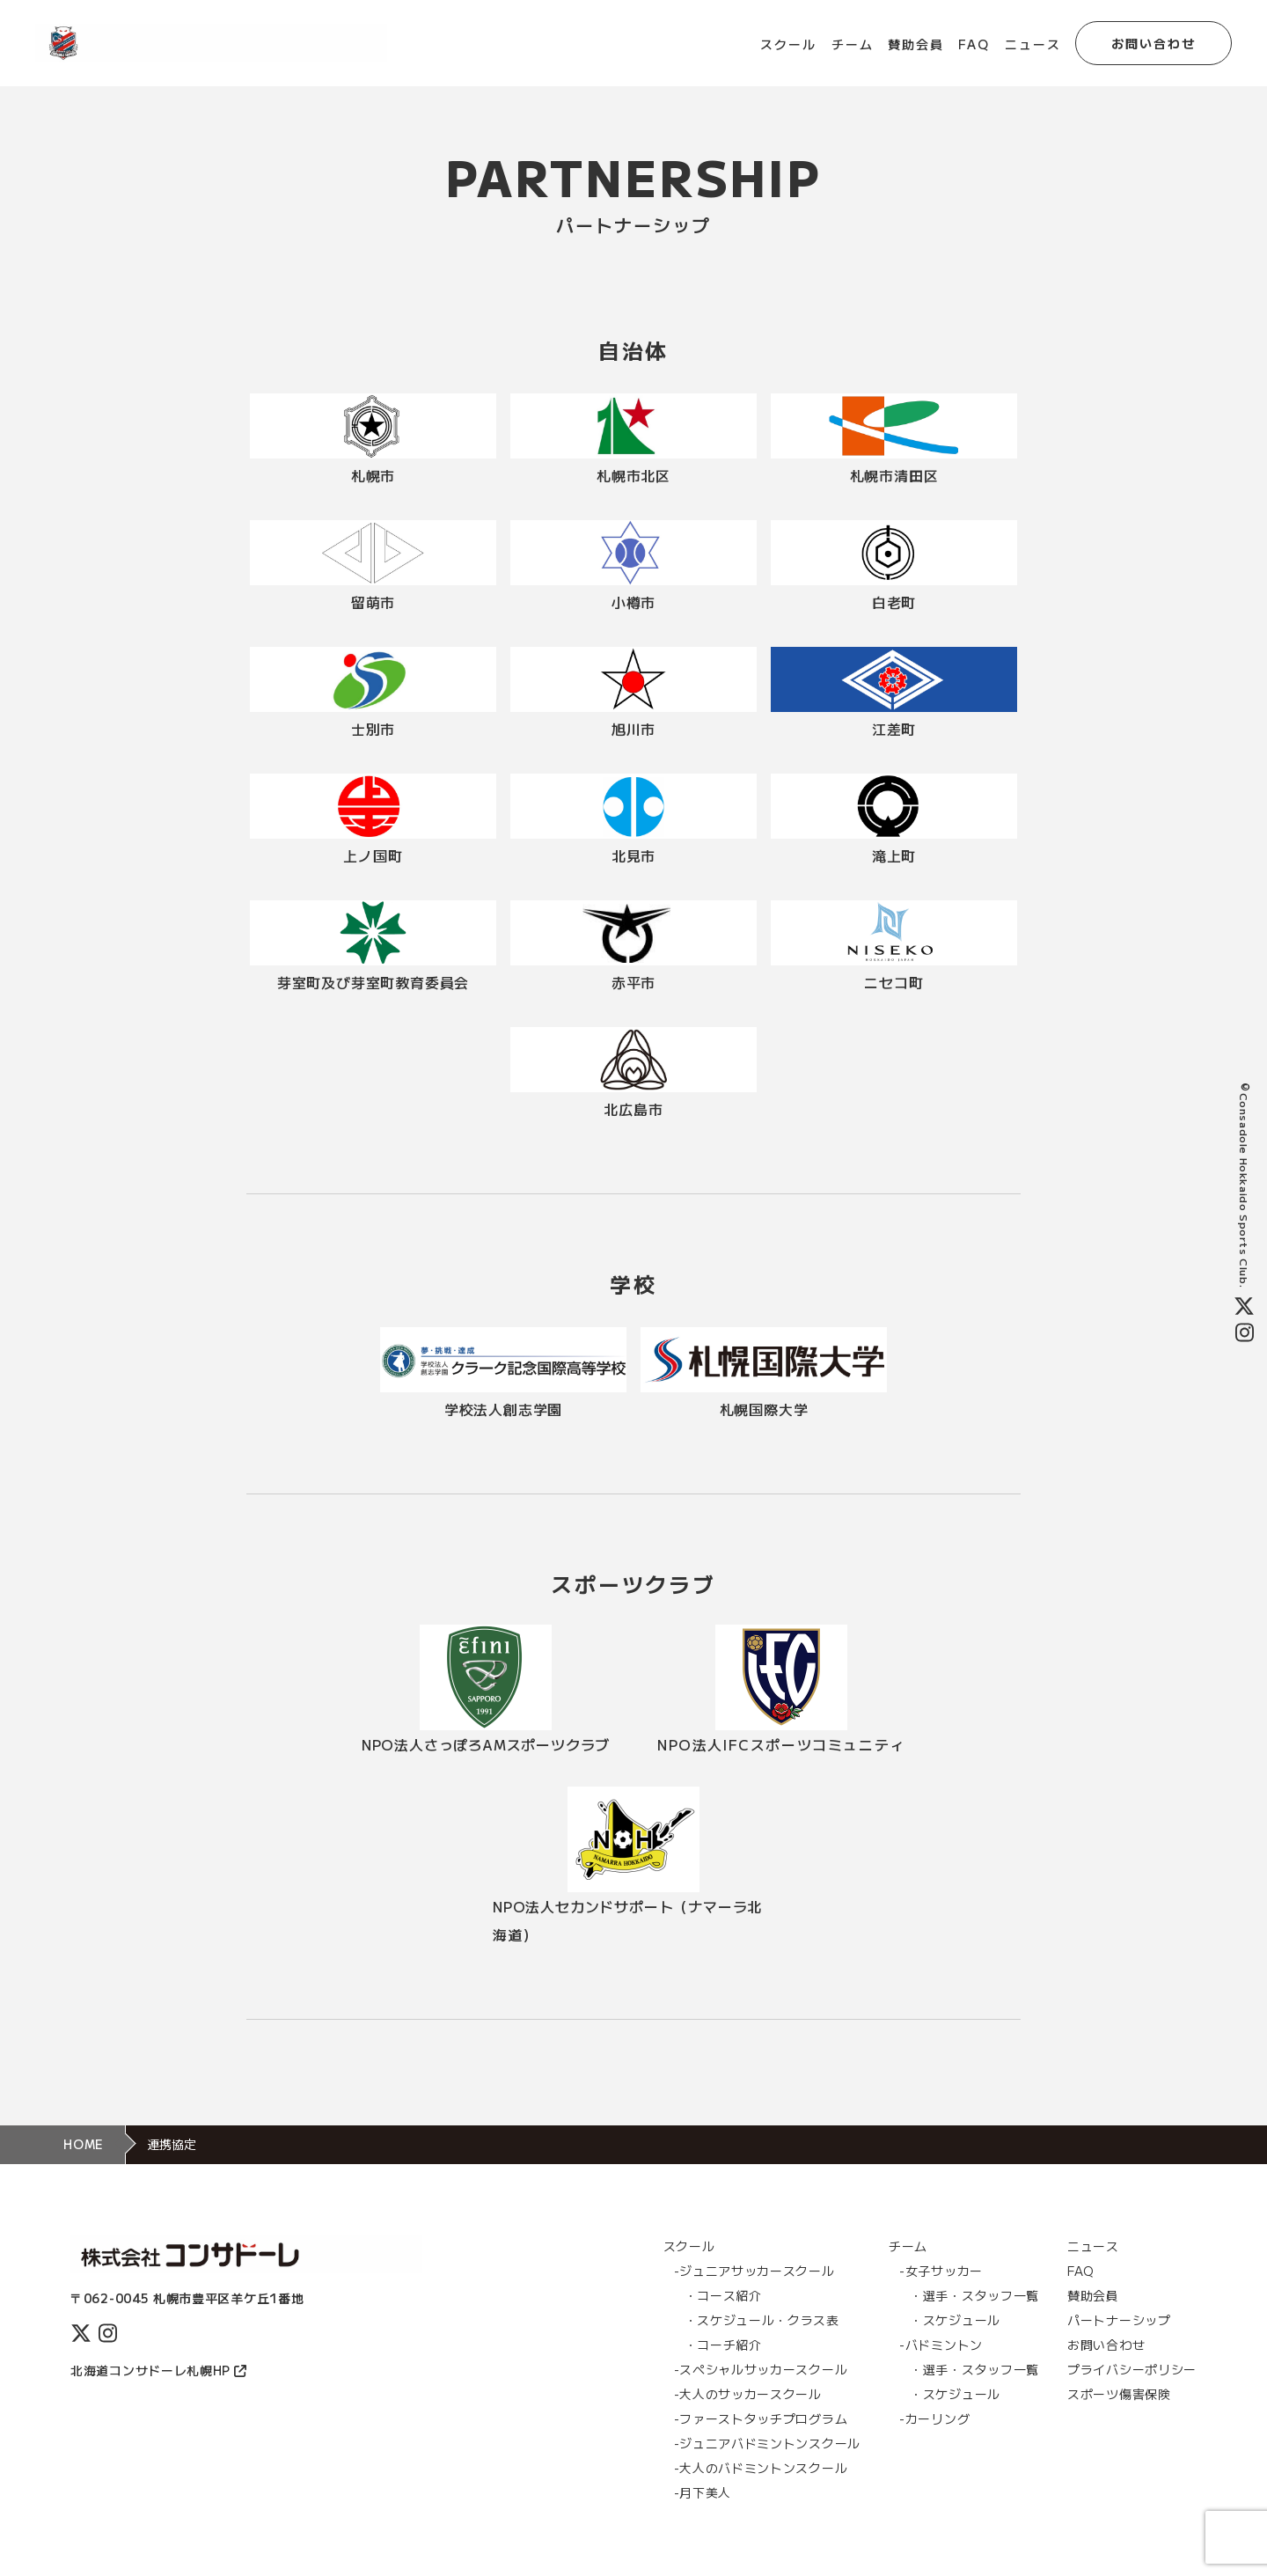  What do you see at coordinates (1033, 44) in the screenshot?
I see `ニュース` at bounding box center [1033, 44].